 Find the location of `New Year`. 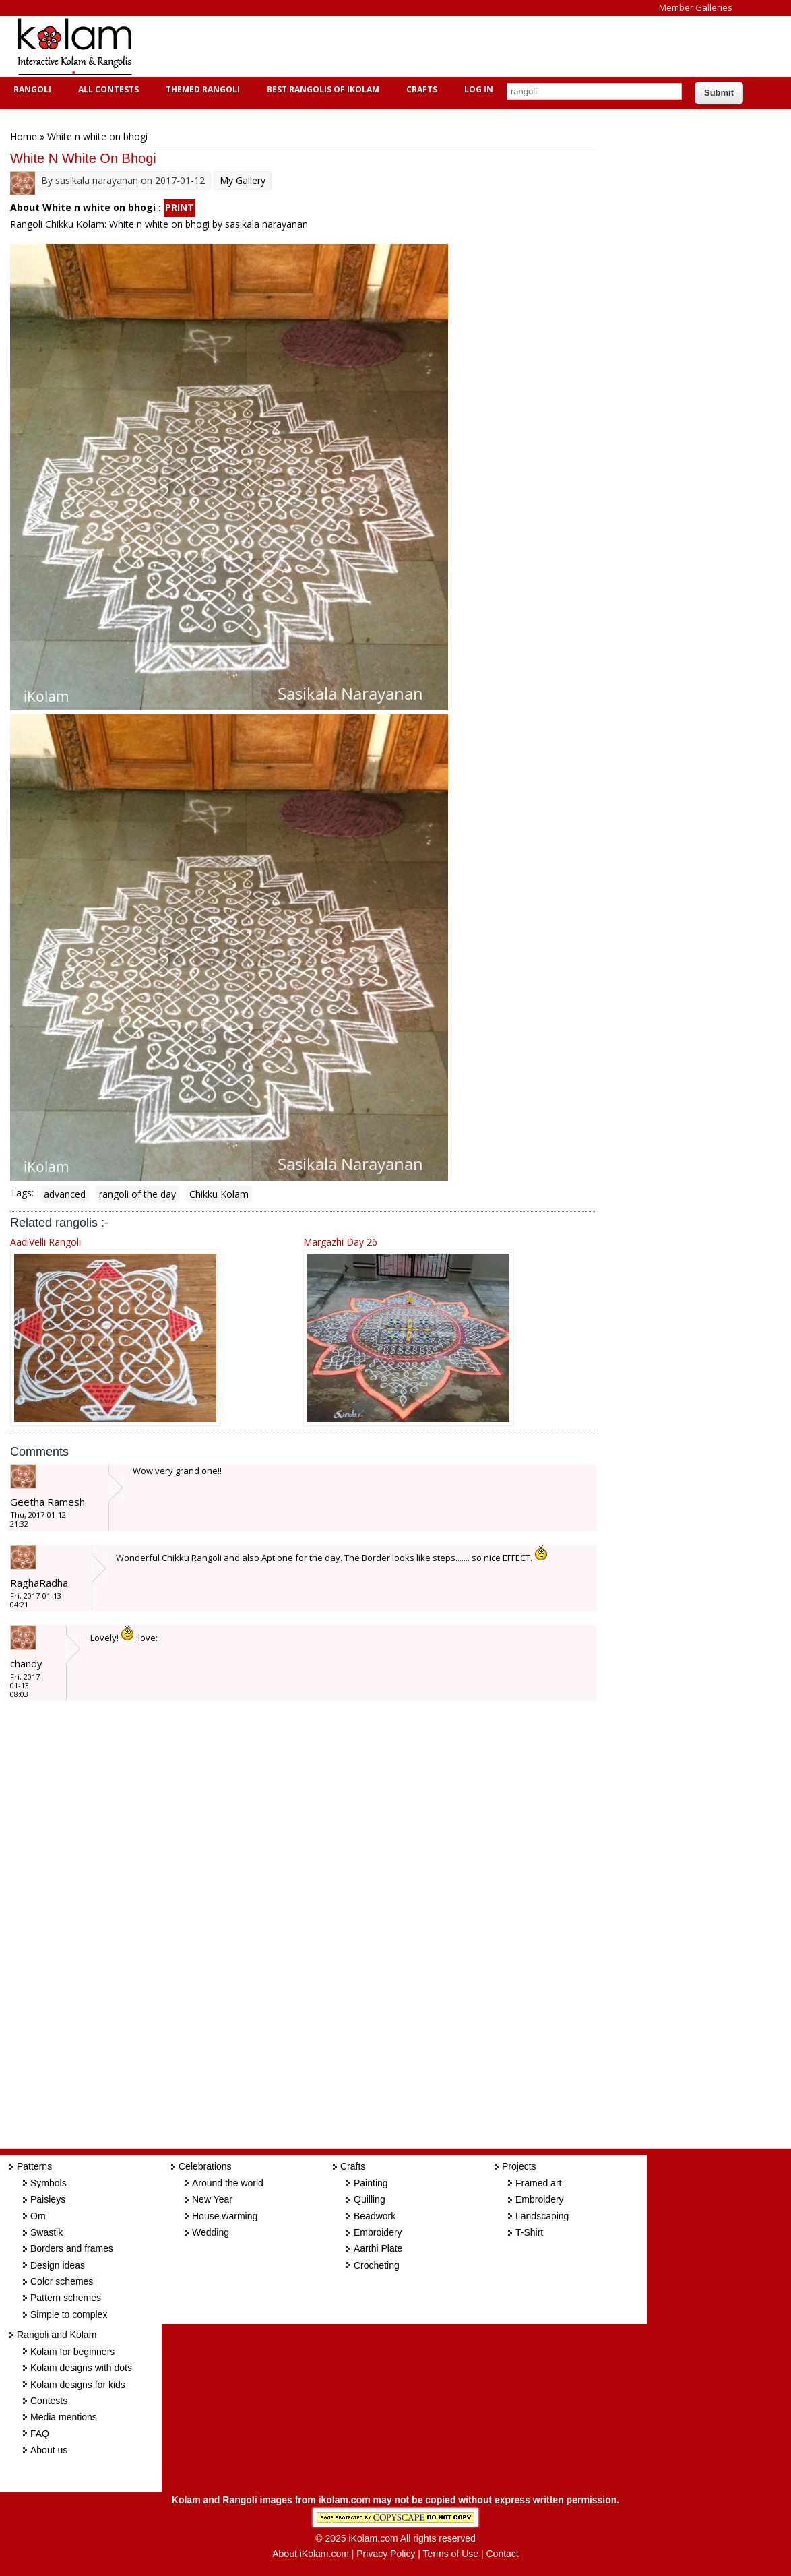

New Year is located at coordinates (212, 2199).